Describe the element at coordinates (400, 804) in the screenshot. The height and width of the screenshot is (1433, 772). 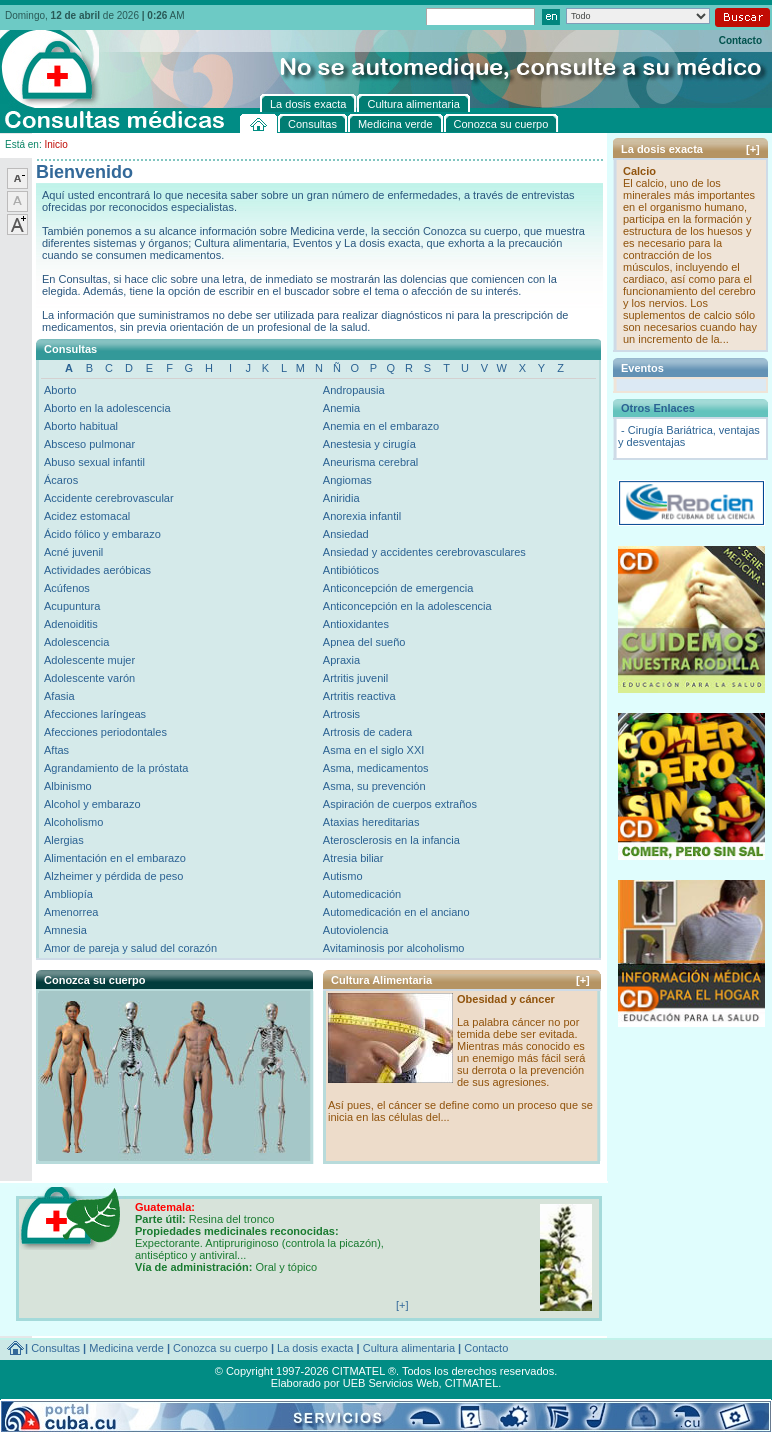
I see `Aspiración de cuerpos extraños` at that location.